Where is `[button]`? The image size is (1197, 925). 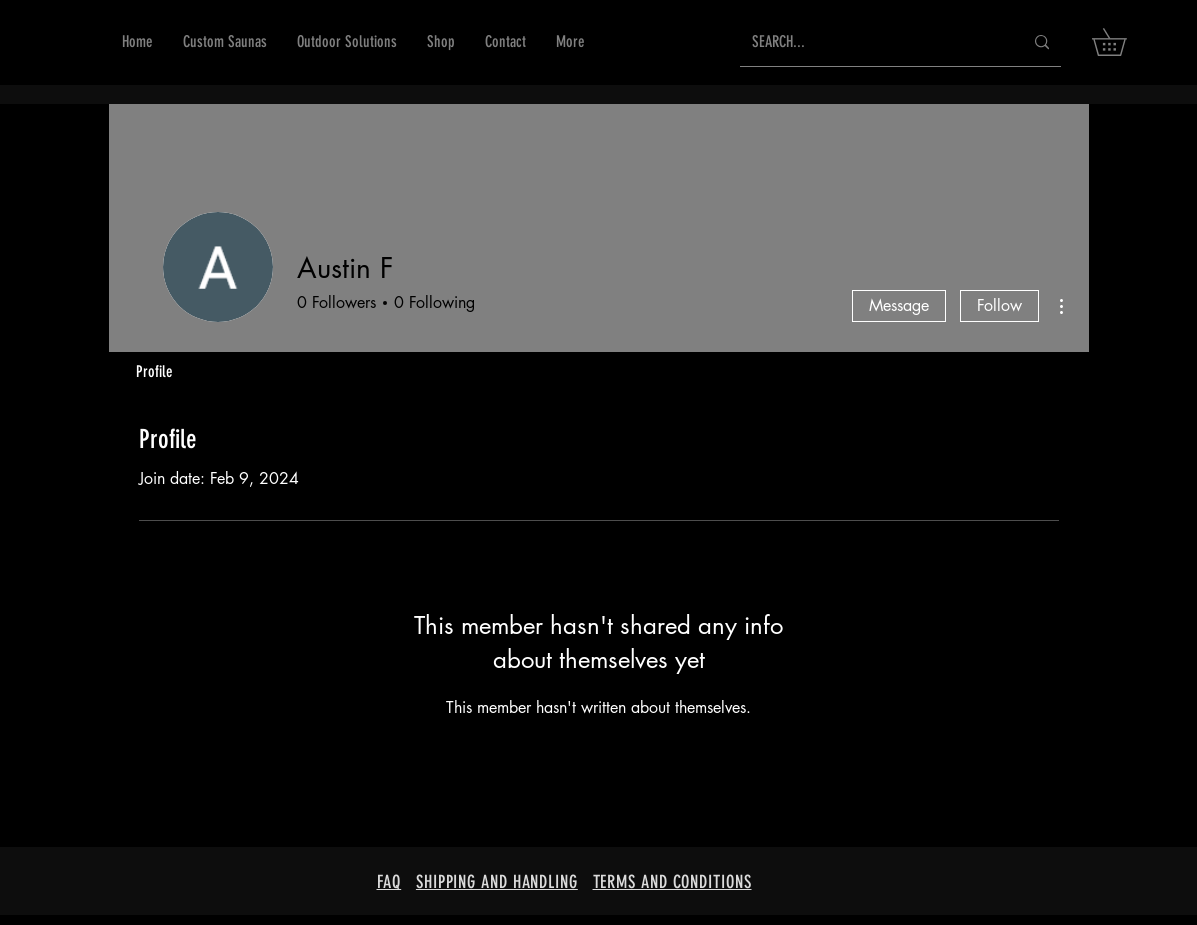 [button] is located at coordinates (441, 42).